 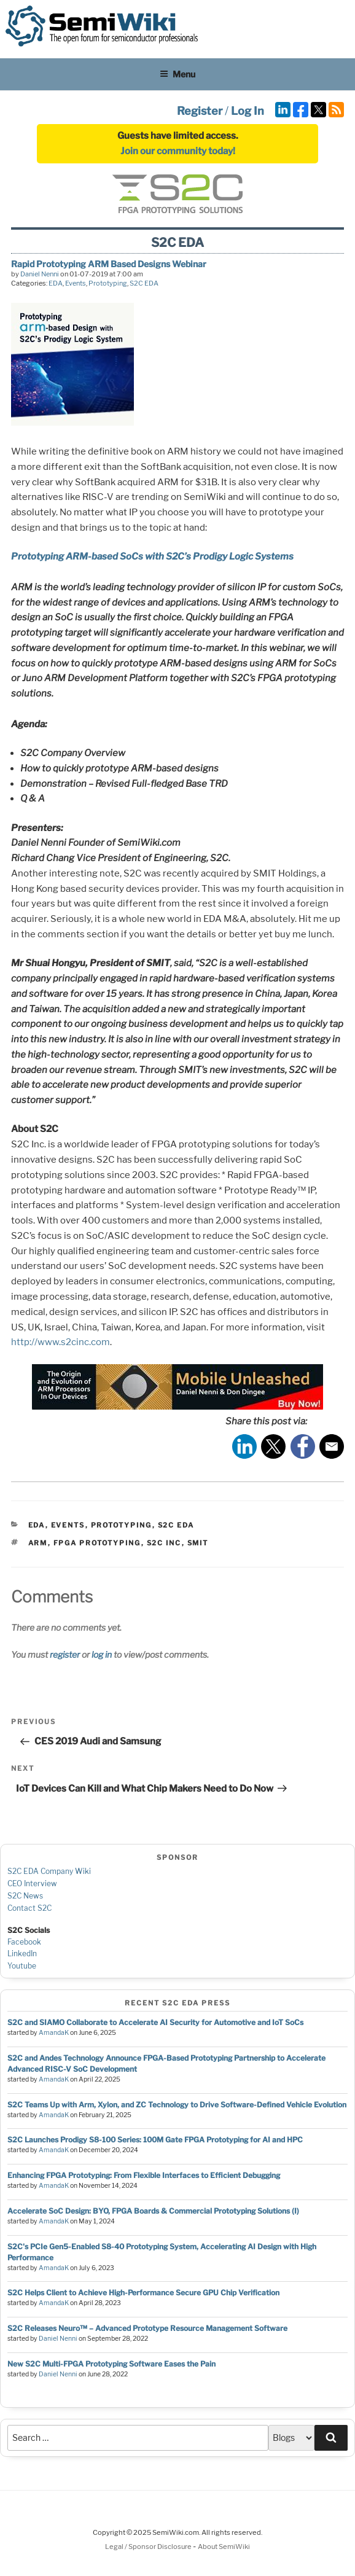 What do you see at coordinates (65, 1654) in the screenshot?
I see `register` at bounding box center [65, 1654].